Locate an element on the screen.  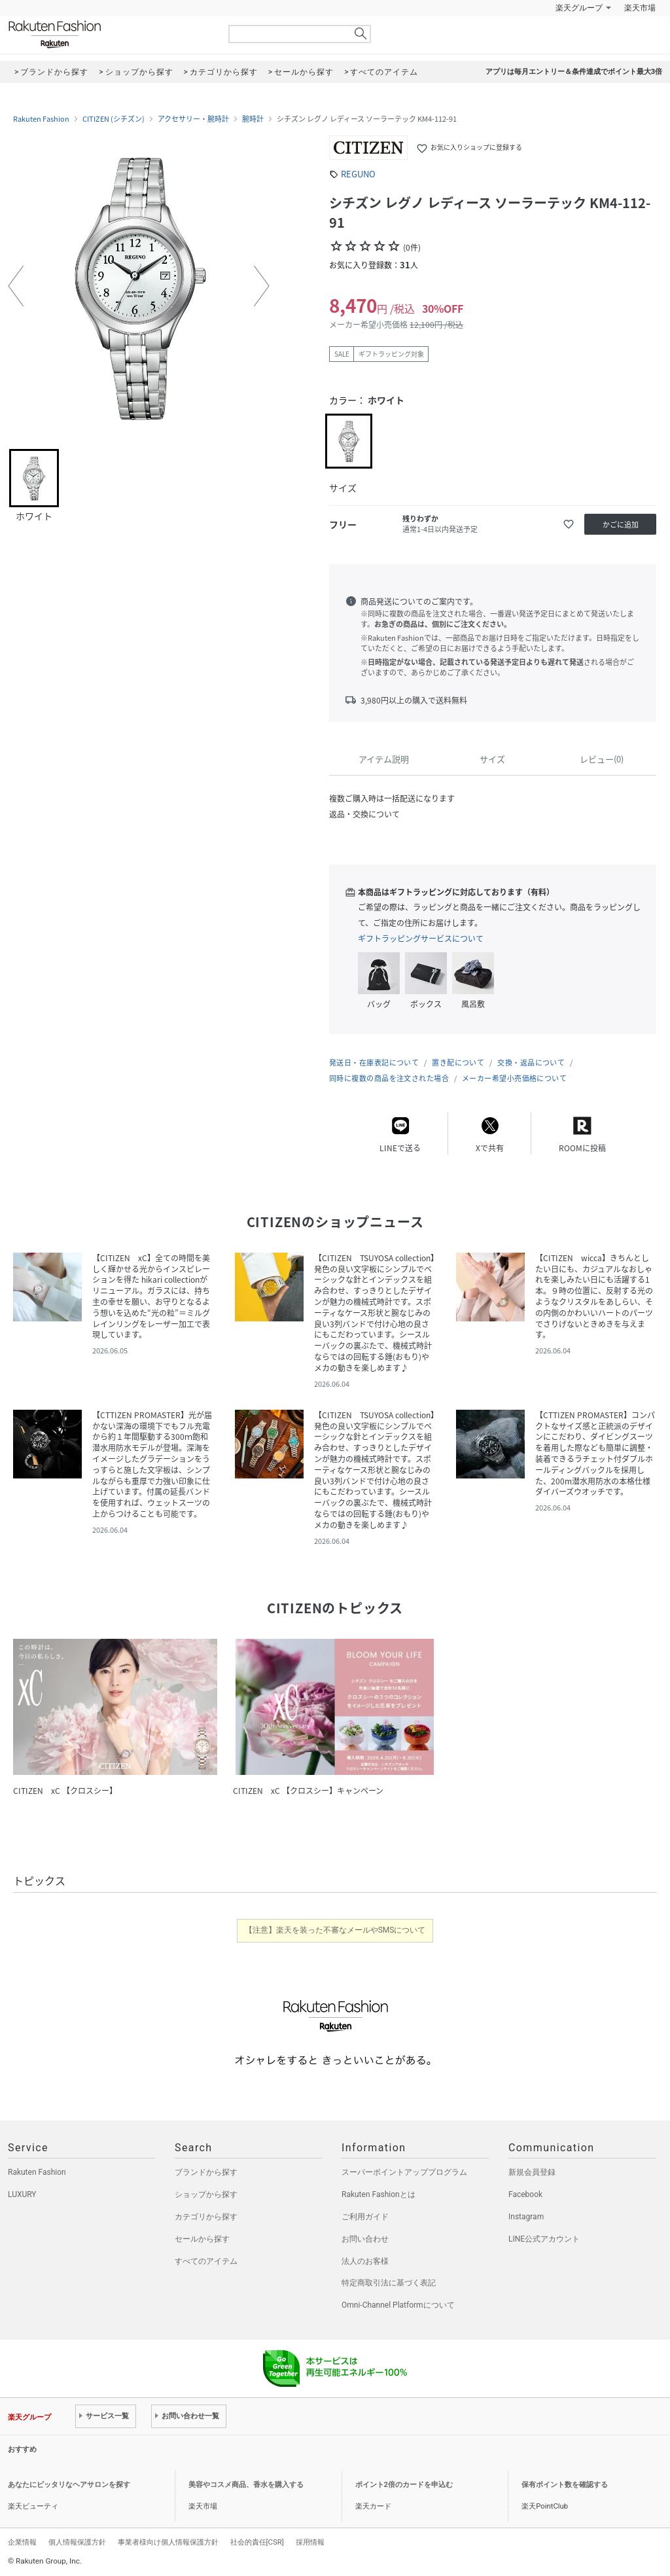
かごに追加 is located at coordinates (621, 524).